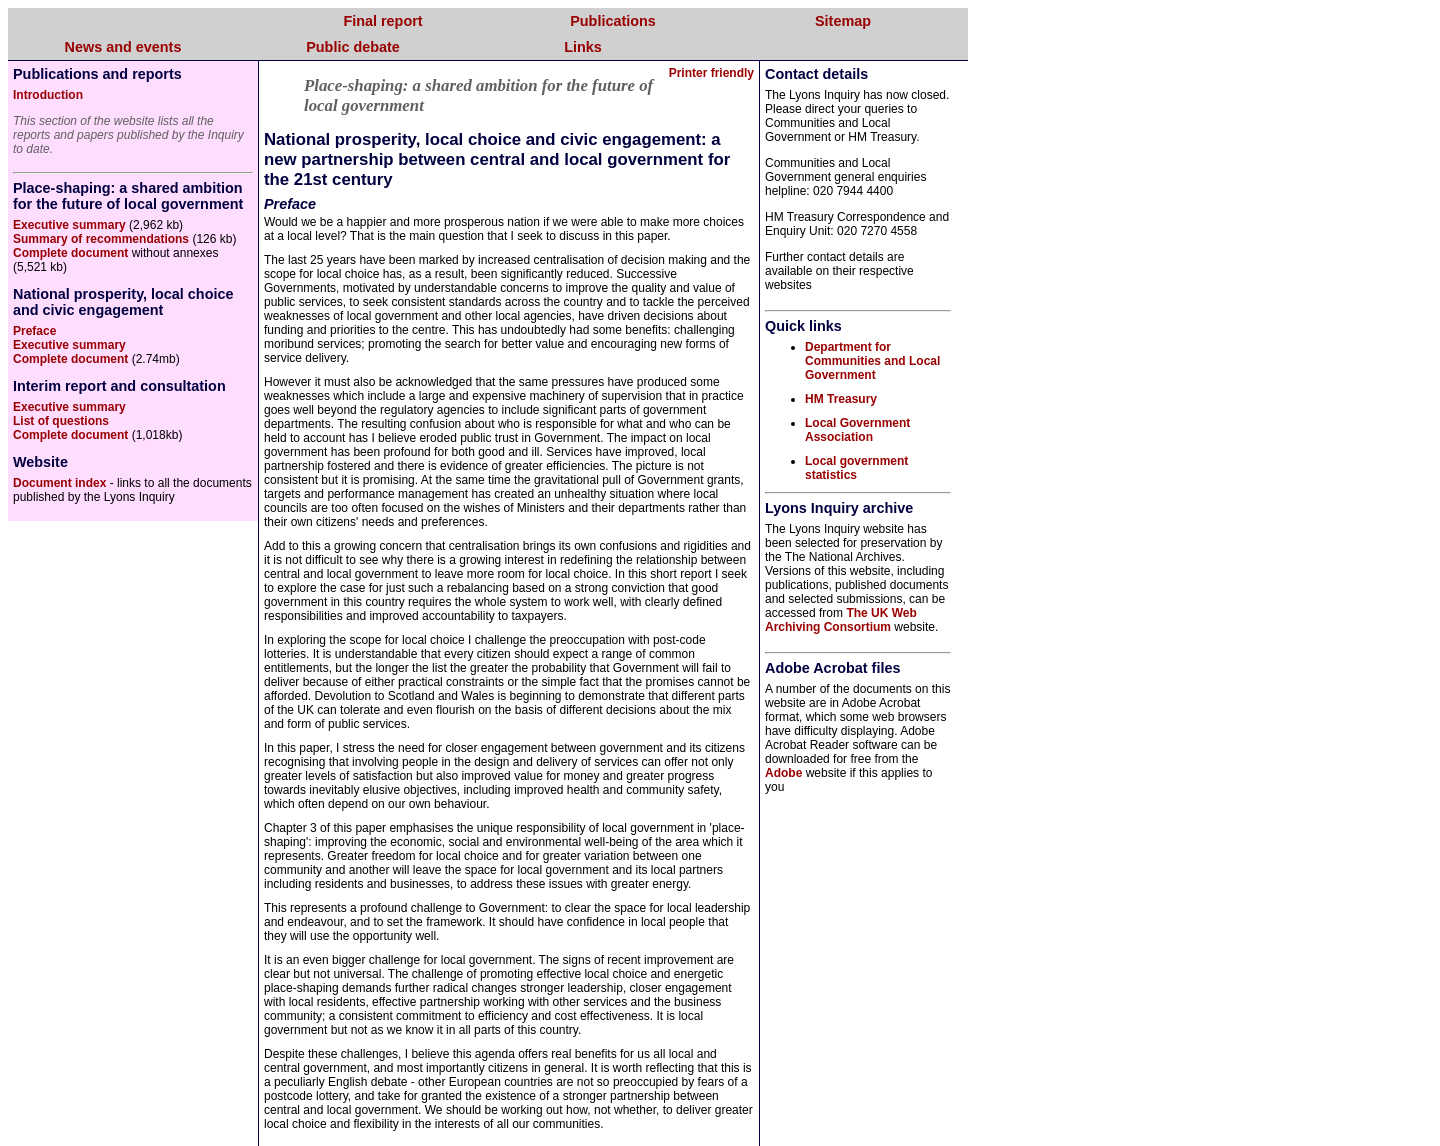  What do you see at coordinates (59, 483) in the screenshot?
I see `Document index` at bounding box center [59, 483].